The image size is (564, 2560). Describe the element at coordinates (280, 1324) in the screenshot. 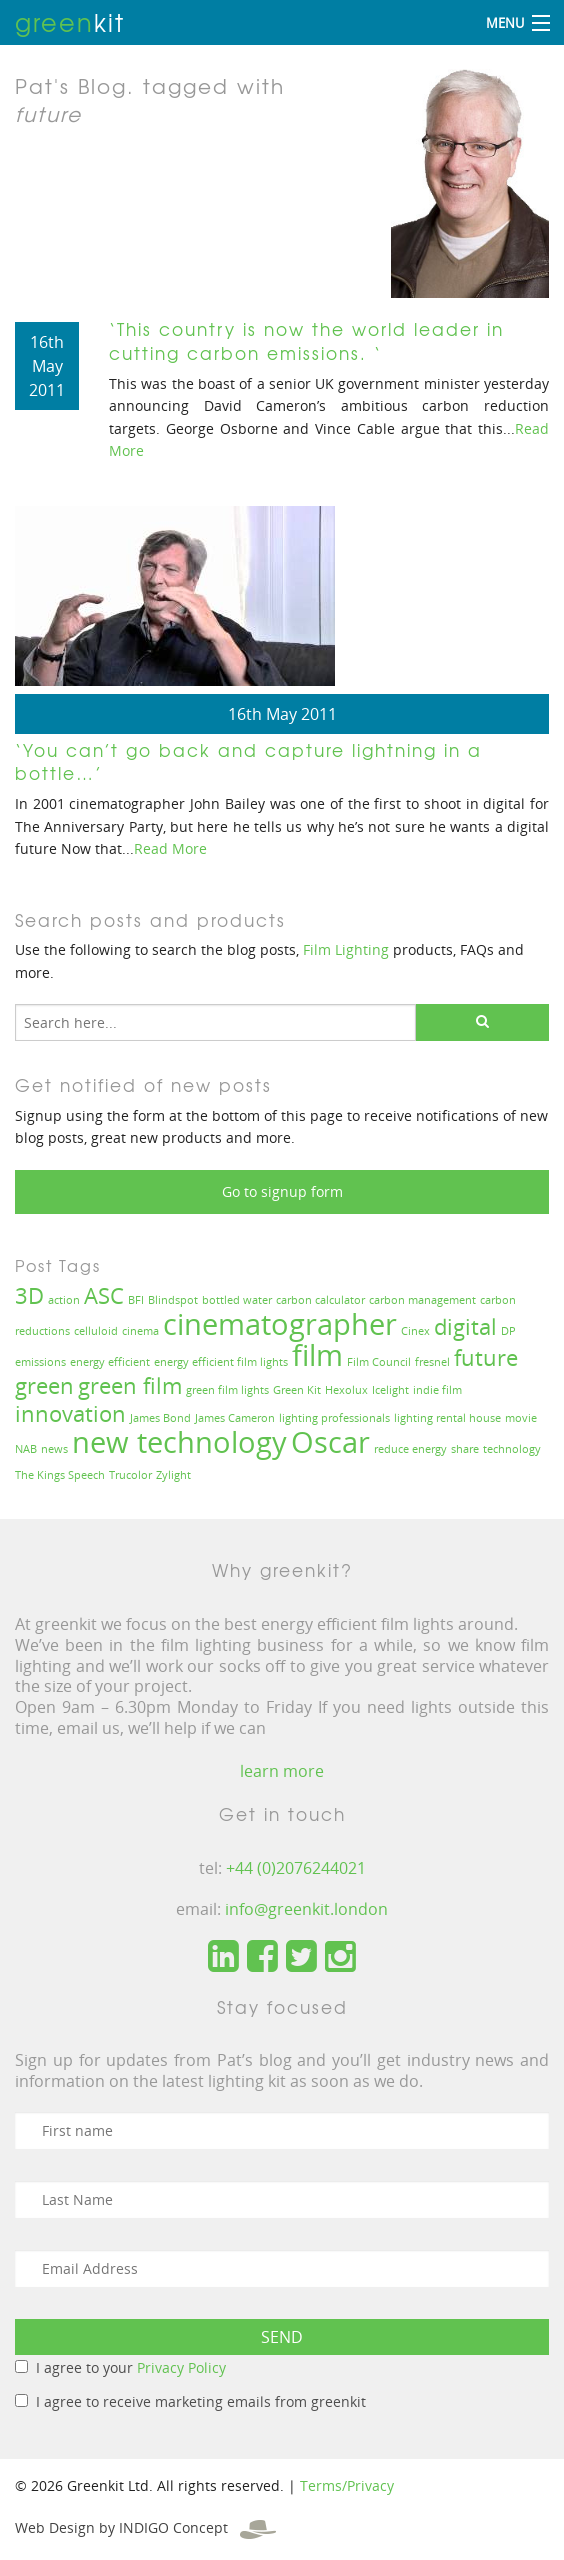

I see `cinematographer [cinematographer (3 items)]` at that location.